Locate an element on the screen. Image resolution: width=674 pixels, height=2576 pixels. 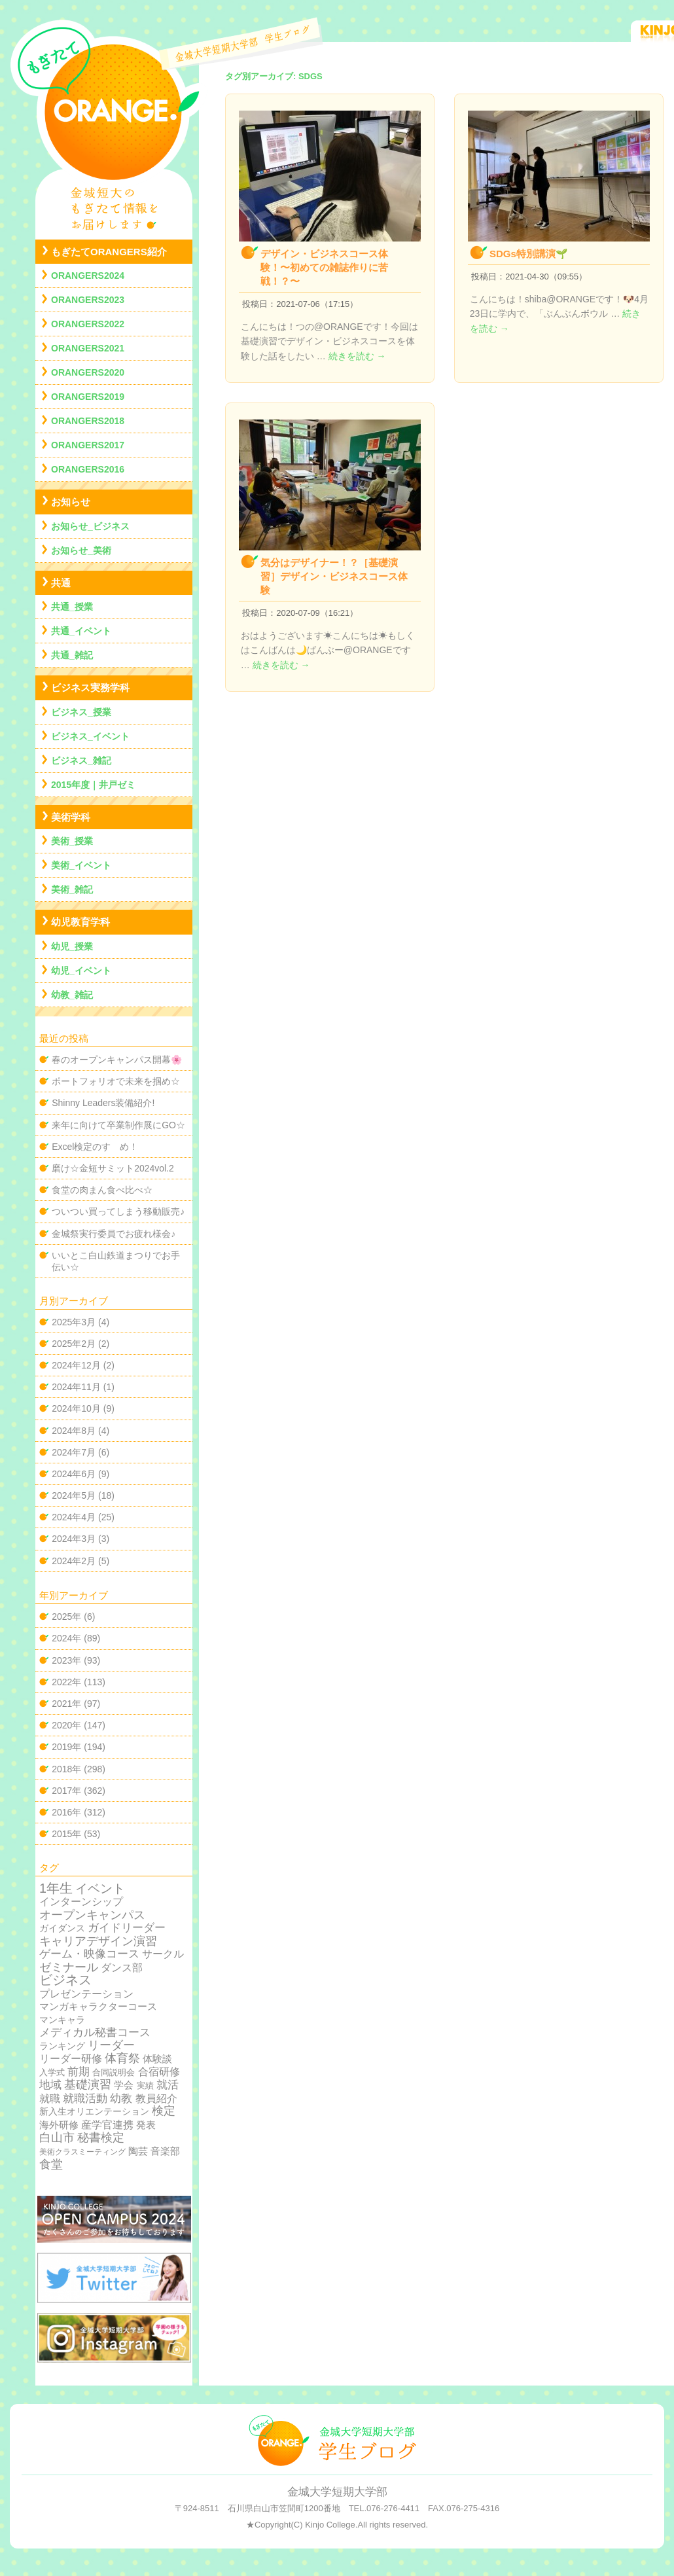
美術_雑記 is located at coordinates (72, 889).